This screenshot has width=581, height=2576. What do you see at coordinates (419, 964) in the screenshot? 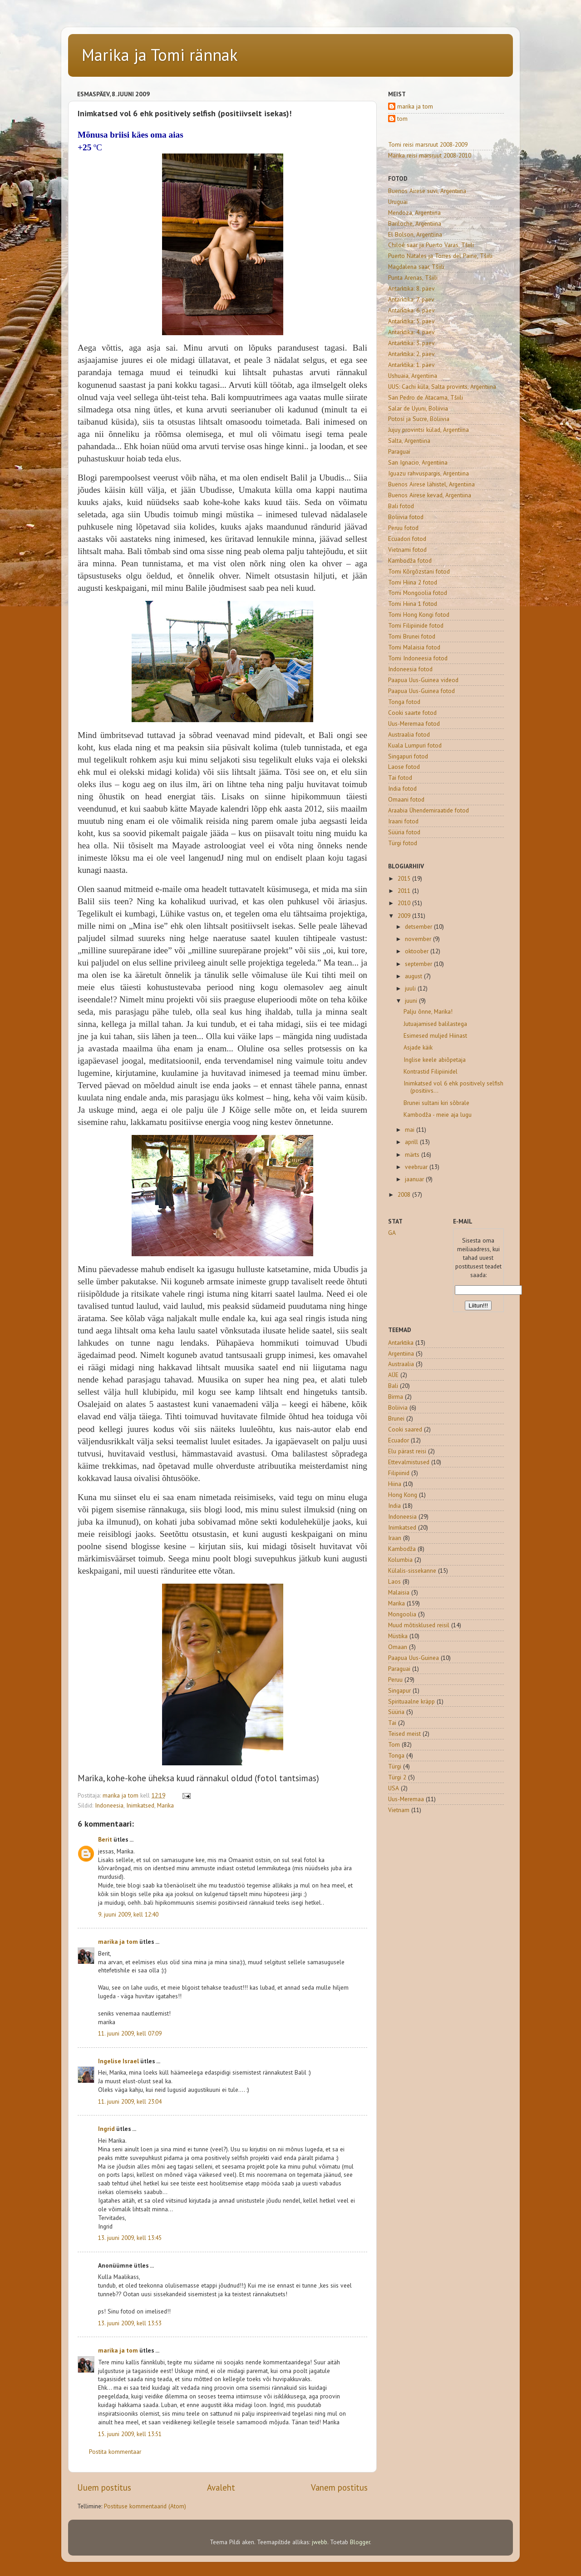
I see `september` at bounding box center [419, 964].